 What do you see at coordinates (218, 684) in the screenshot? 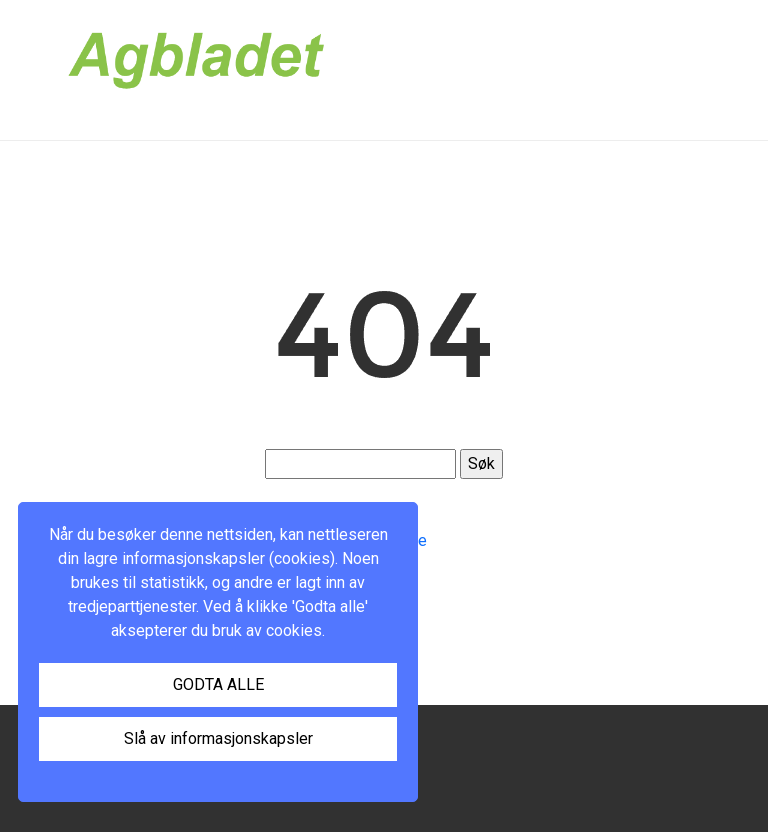
I see `GODTA ALLE` at bounding box center [218, 684].